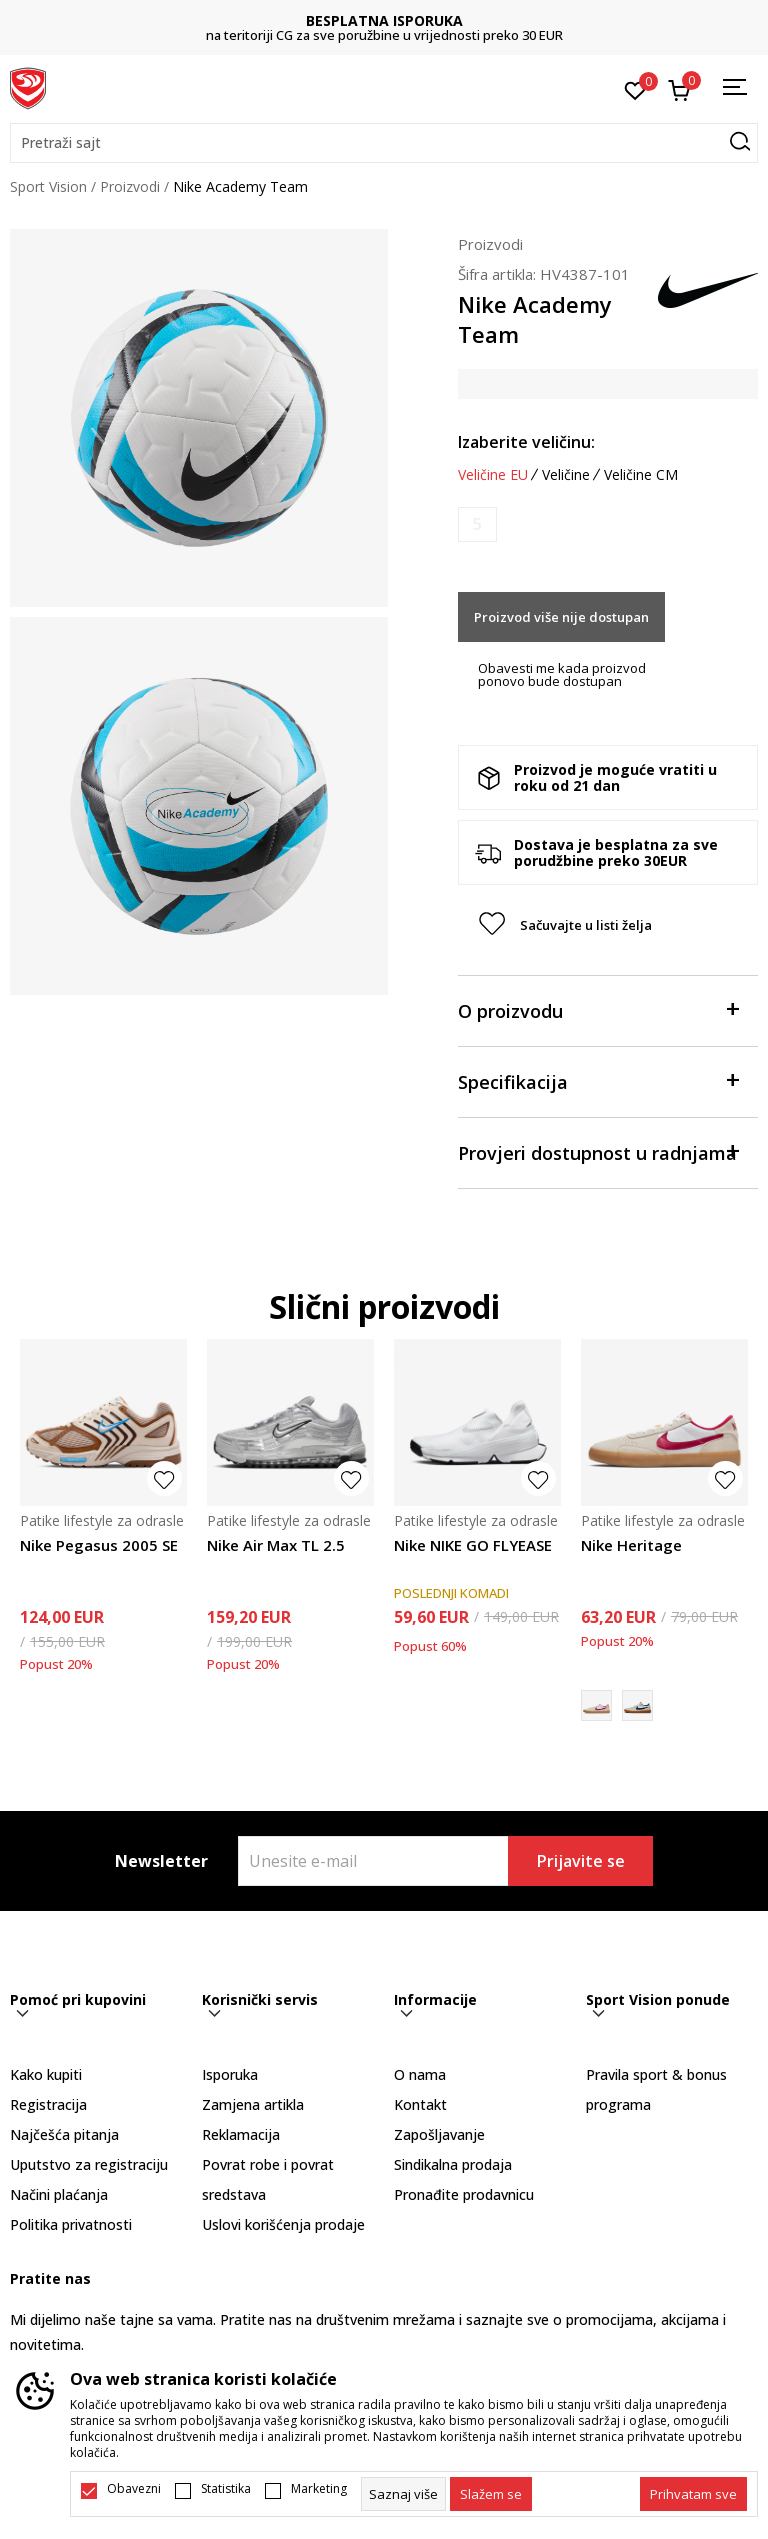 The image size is (768, 2539). I want to click on Obavezni, so click(134, 2489).